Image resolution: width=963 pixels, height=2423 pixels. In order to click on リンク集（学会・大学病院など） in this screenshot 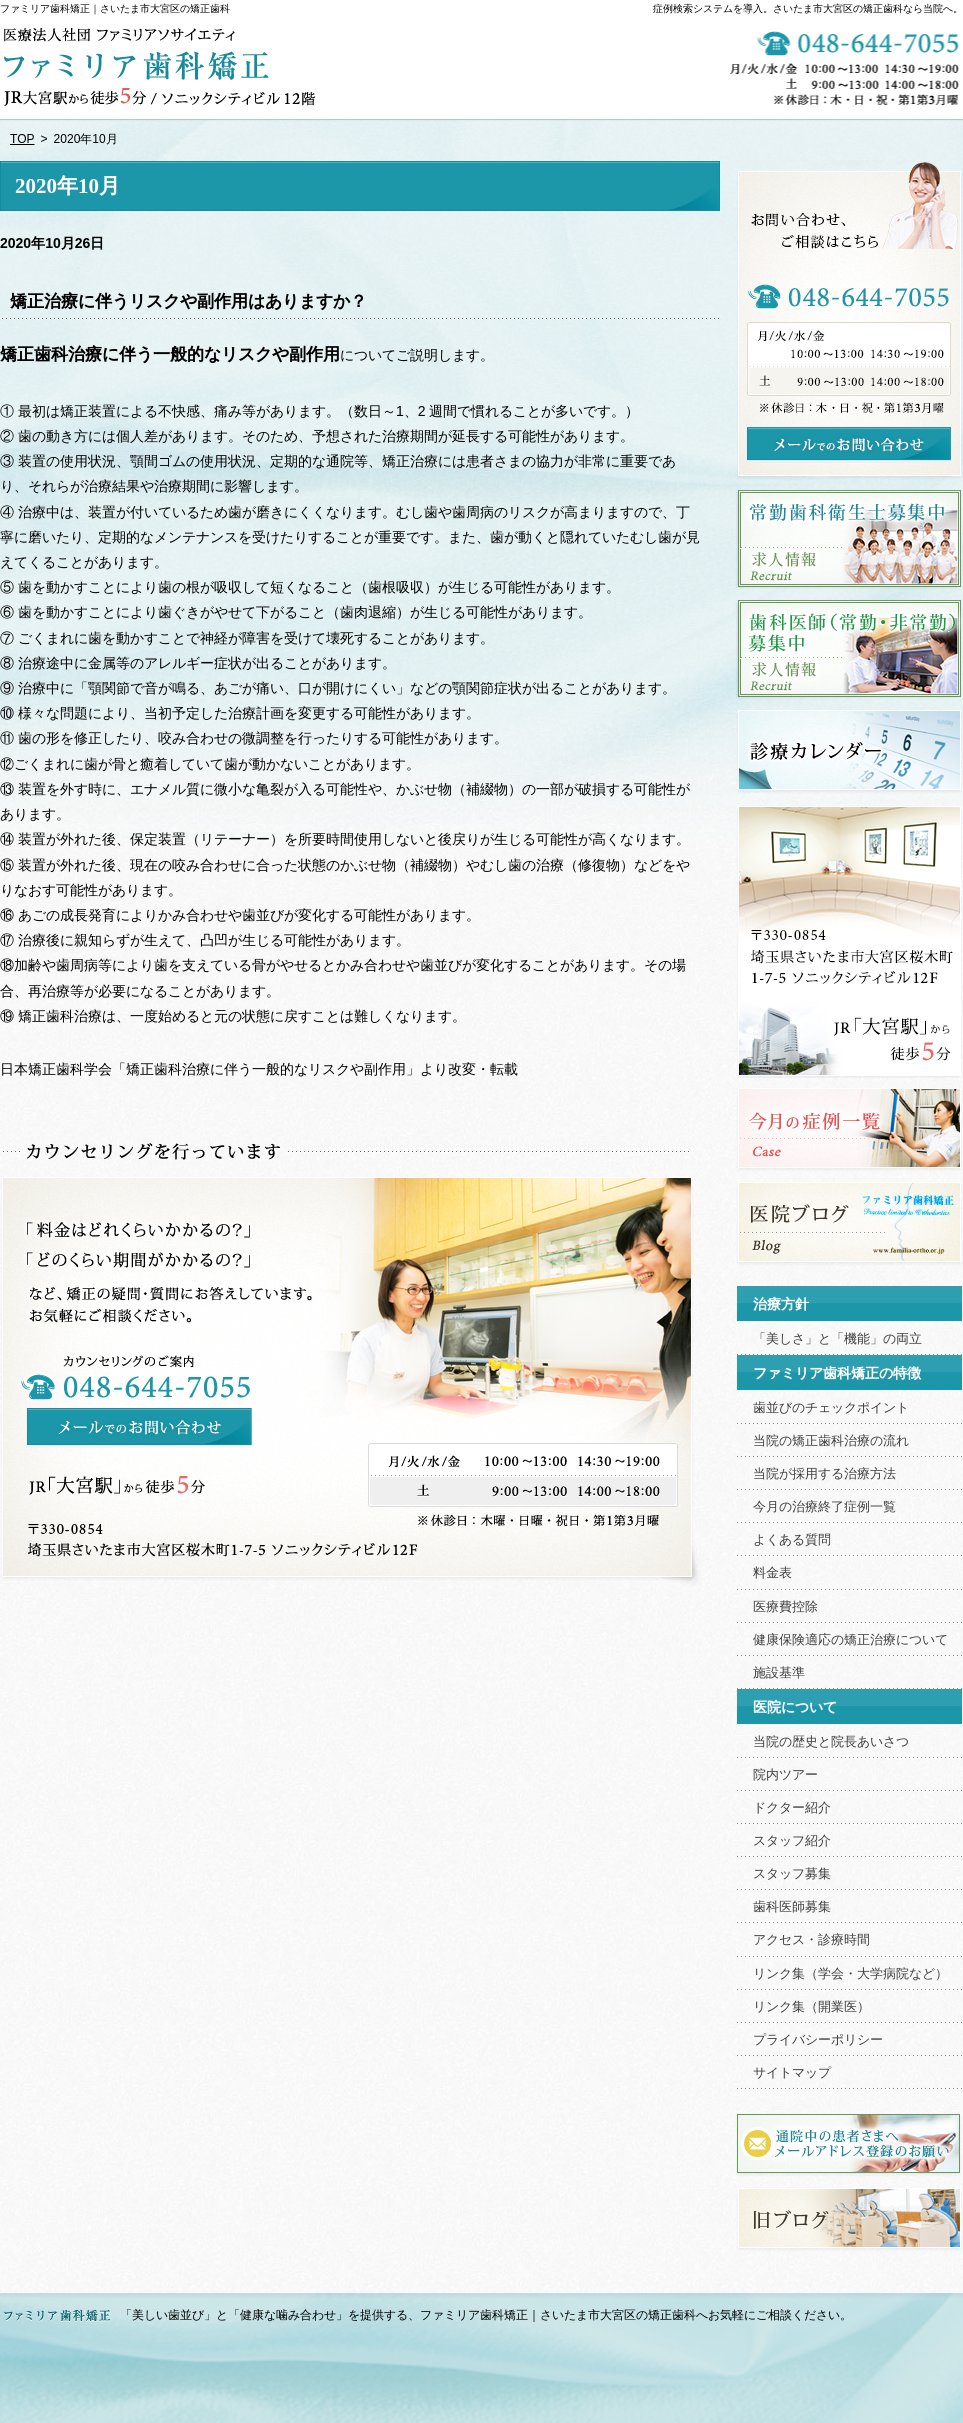, I will do `click(850, 1974)`.